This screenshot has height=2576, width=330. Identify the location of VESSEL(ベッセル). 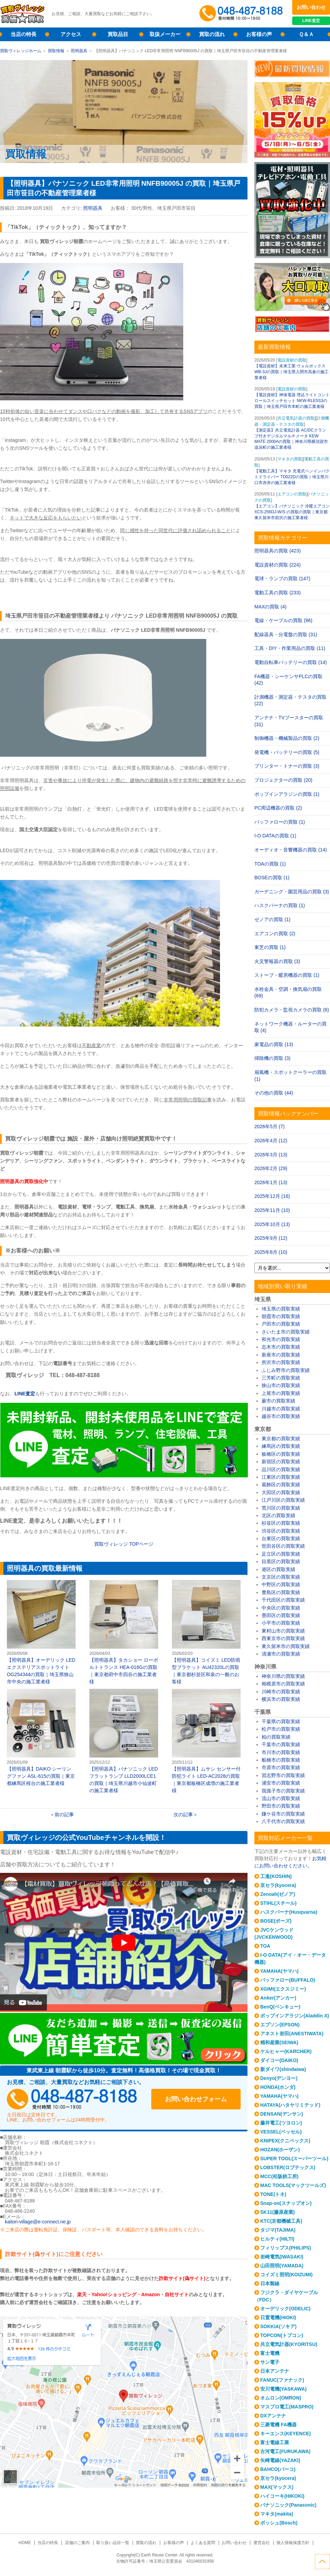
(281, 2131).